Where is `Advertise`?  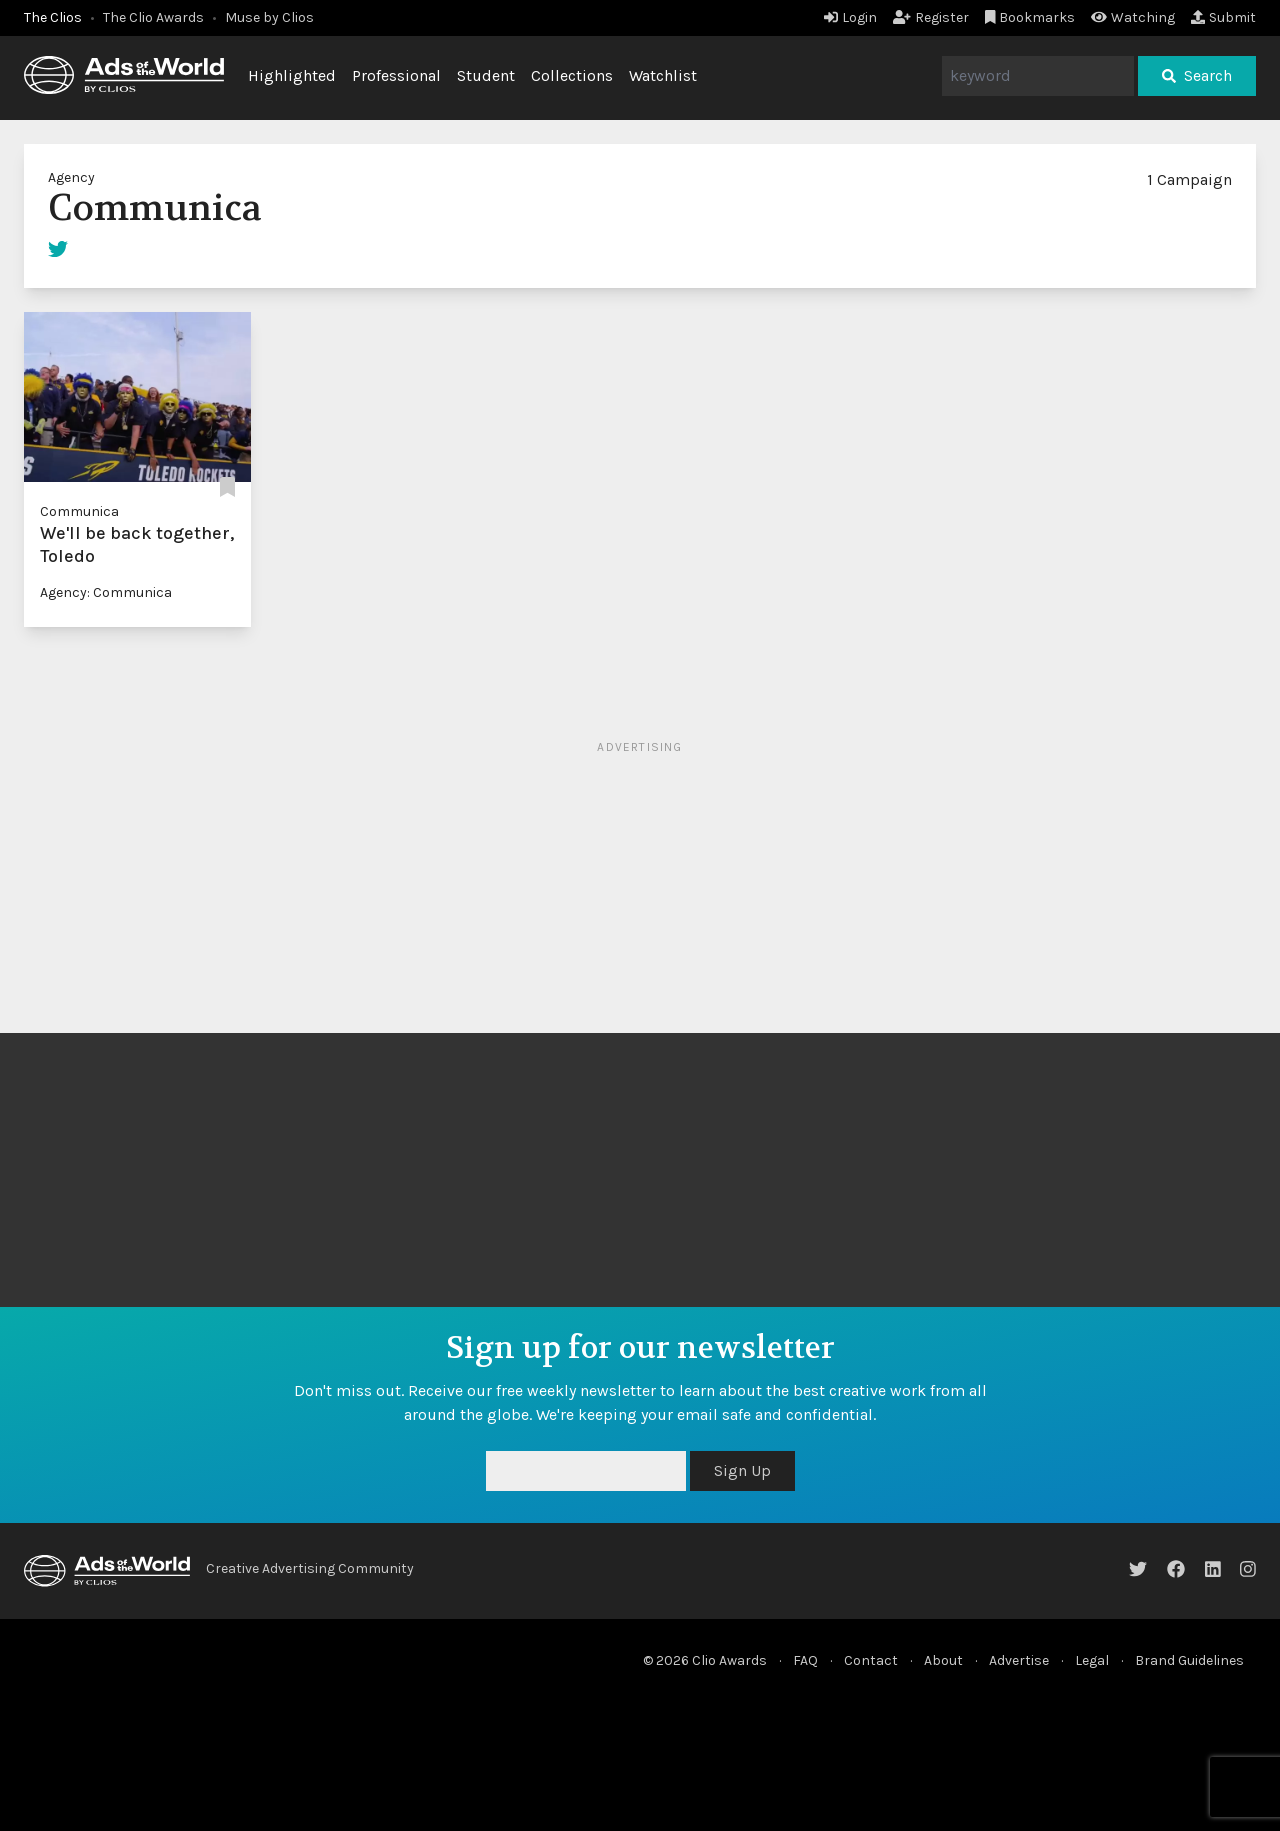 Advertise is located at coordinates (1019, 1660).